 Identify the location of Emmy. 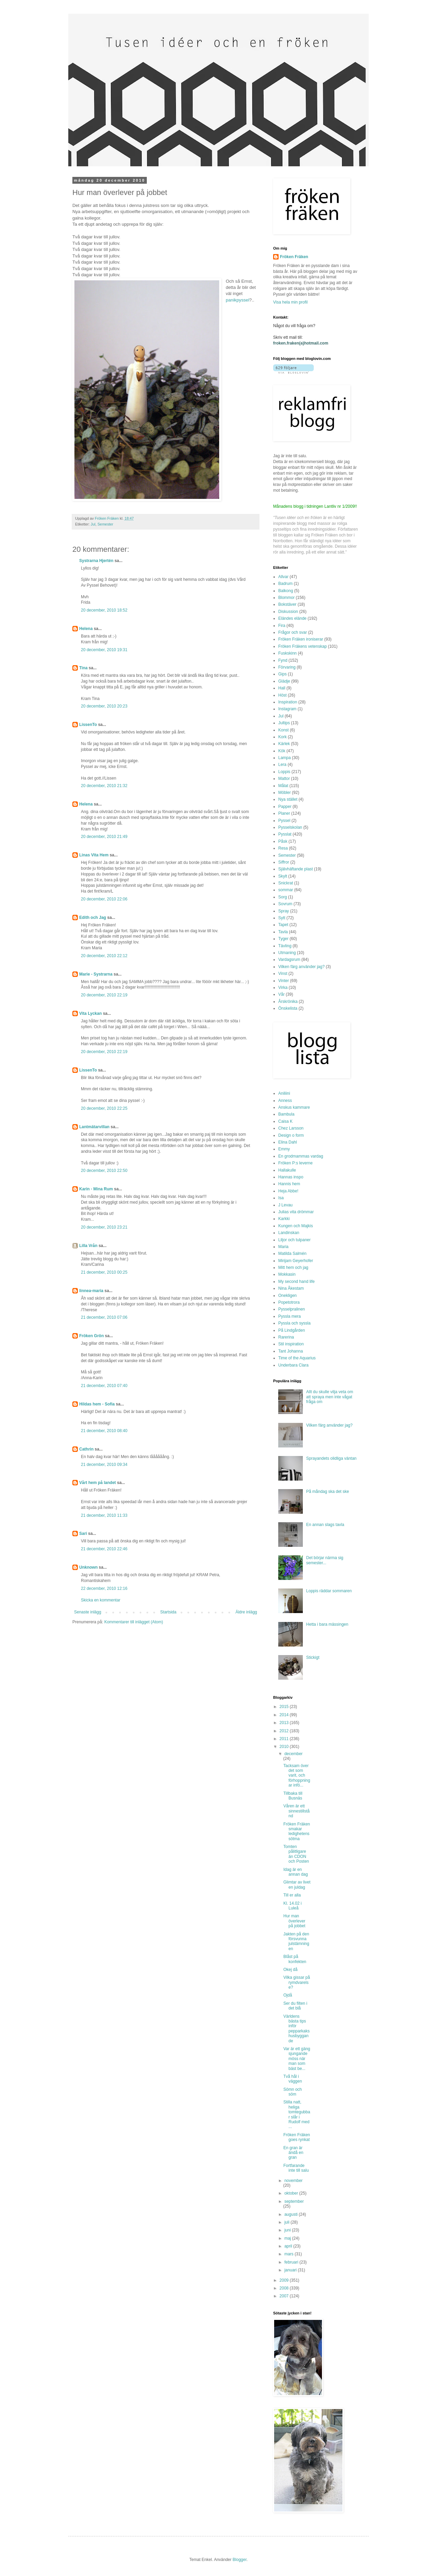
(284, 1149).